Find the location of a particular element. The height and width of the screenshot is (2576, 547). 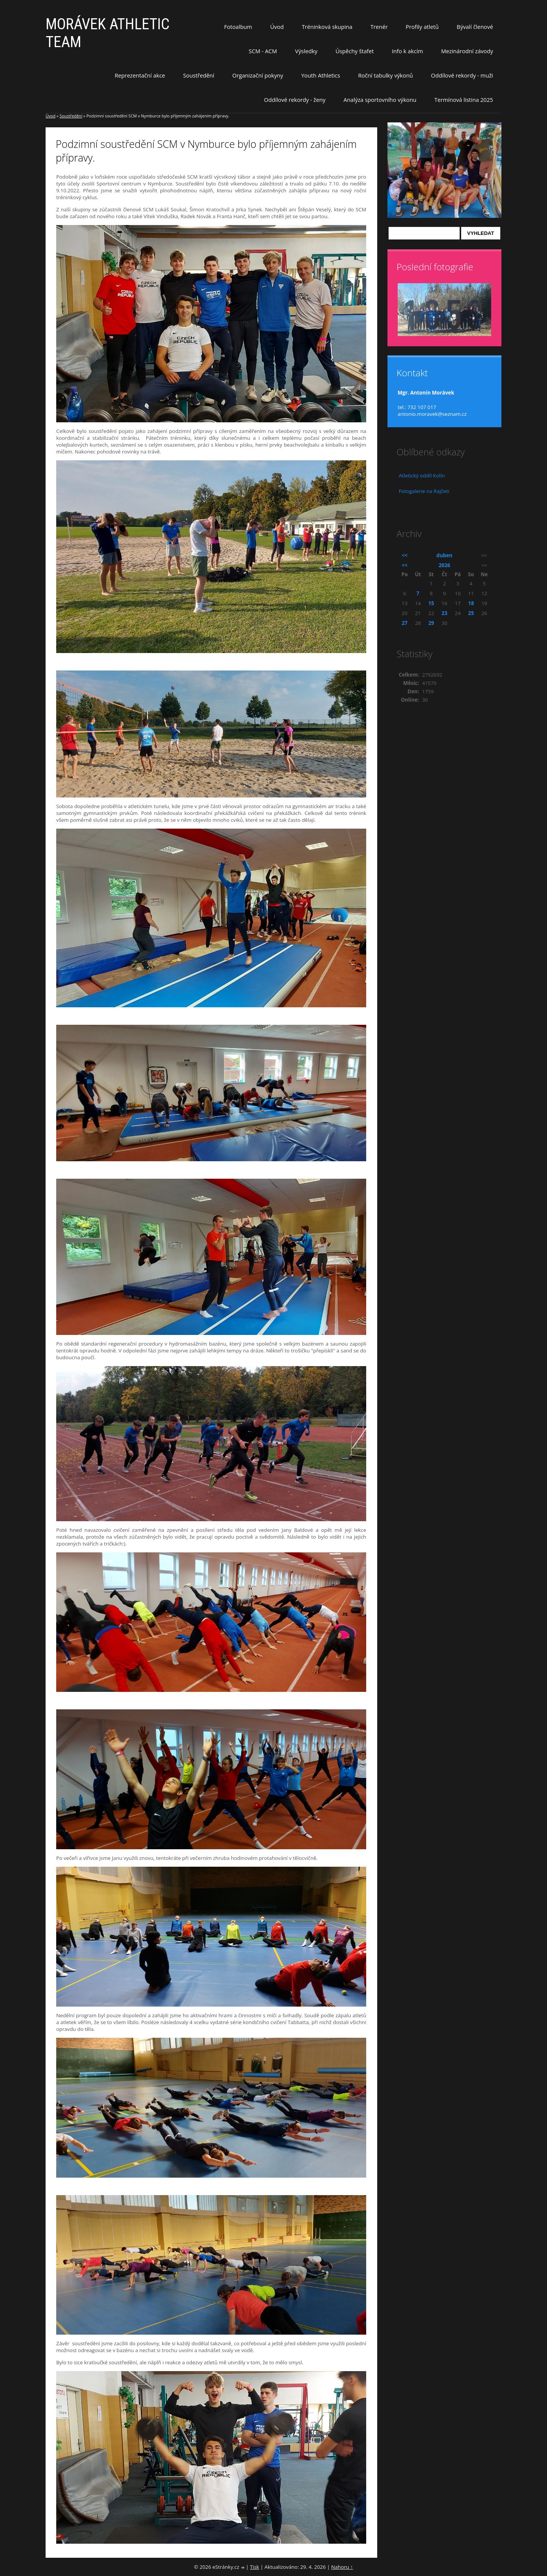

18 is located at coordinates (471, 603).